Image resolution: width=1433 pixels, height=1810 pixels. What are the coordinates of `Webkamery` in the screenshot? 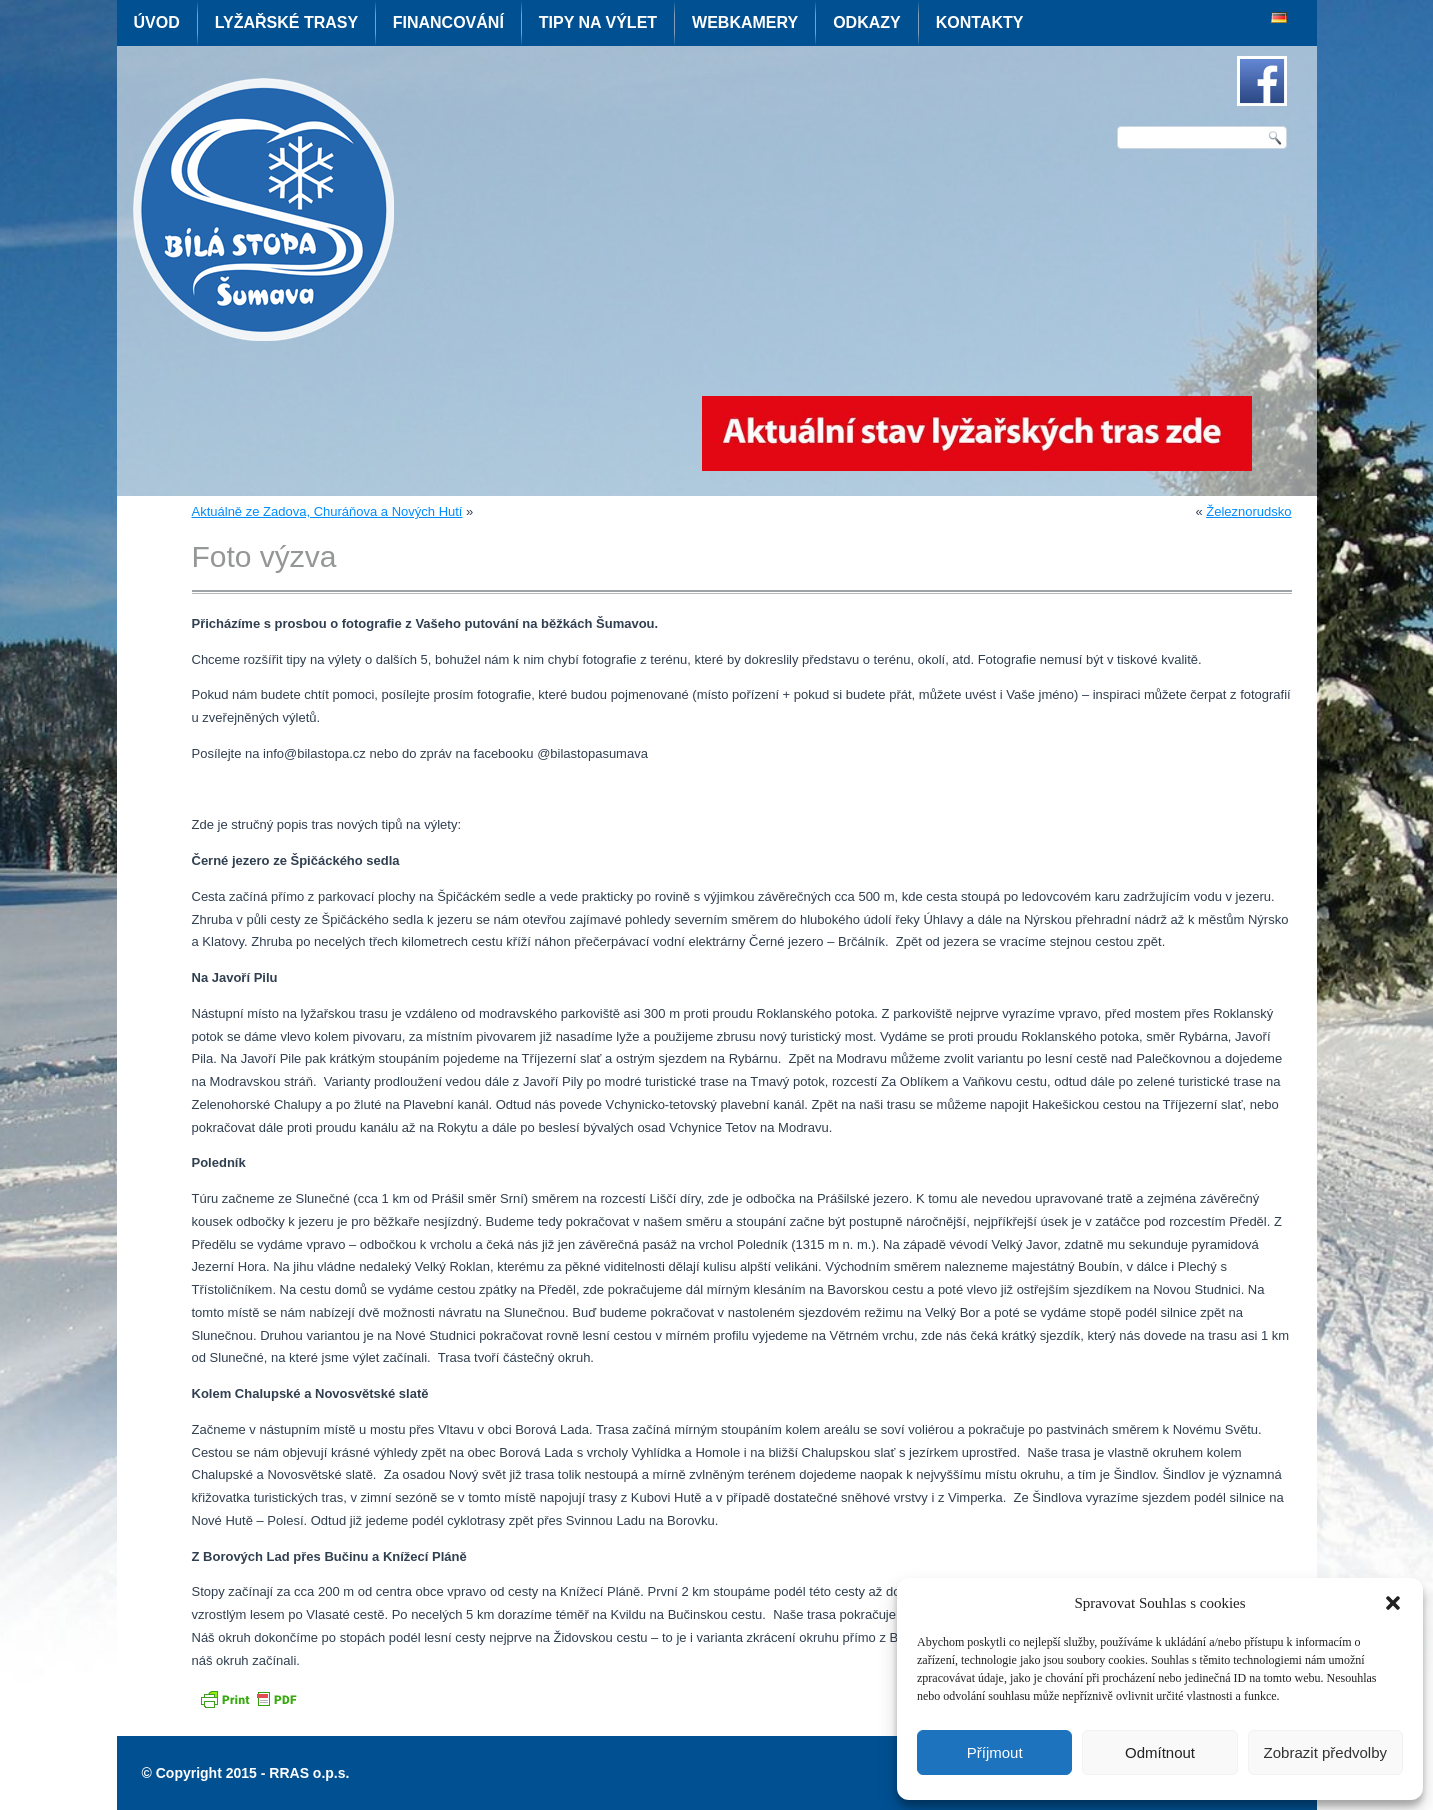 It's located at (745, 22).